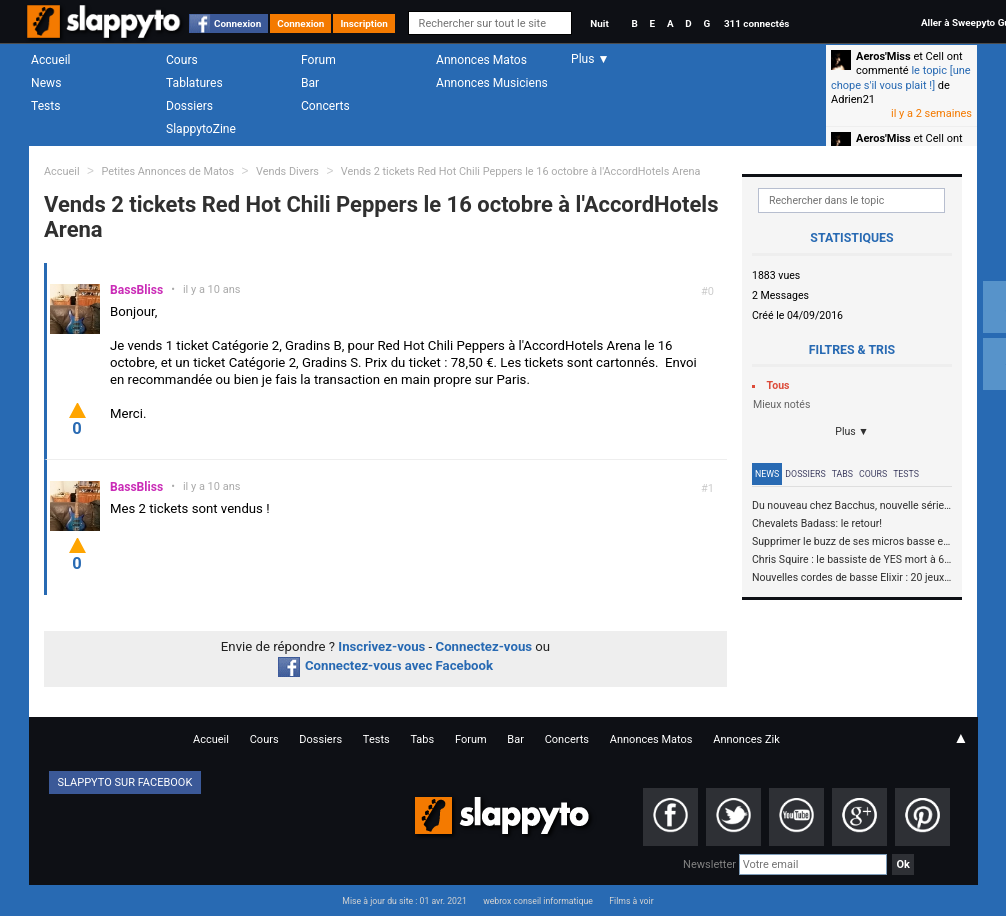  I want to click on Mise à jour du site : 01 avr. 2021, so click(404, 901).